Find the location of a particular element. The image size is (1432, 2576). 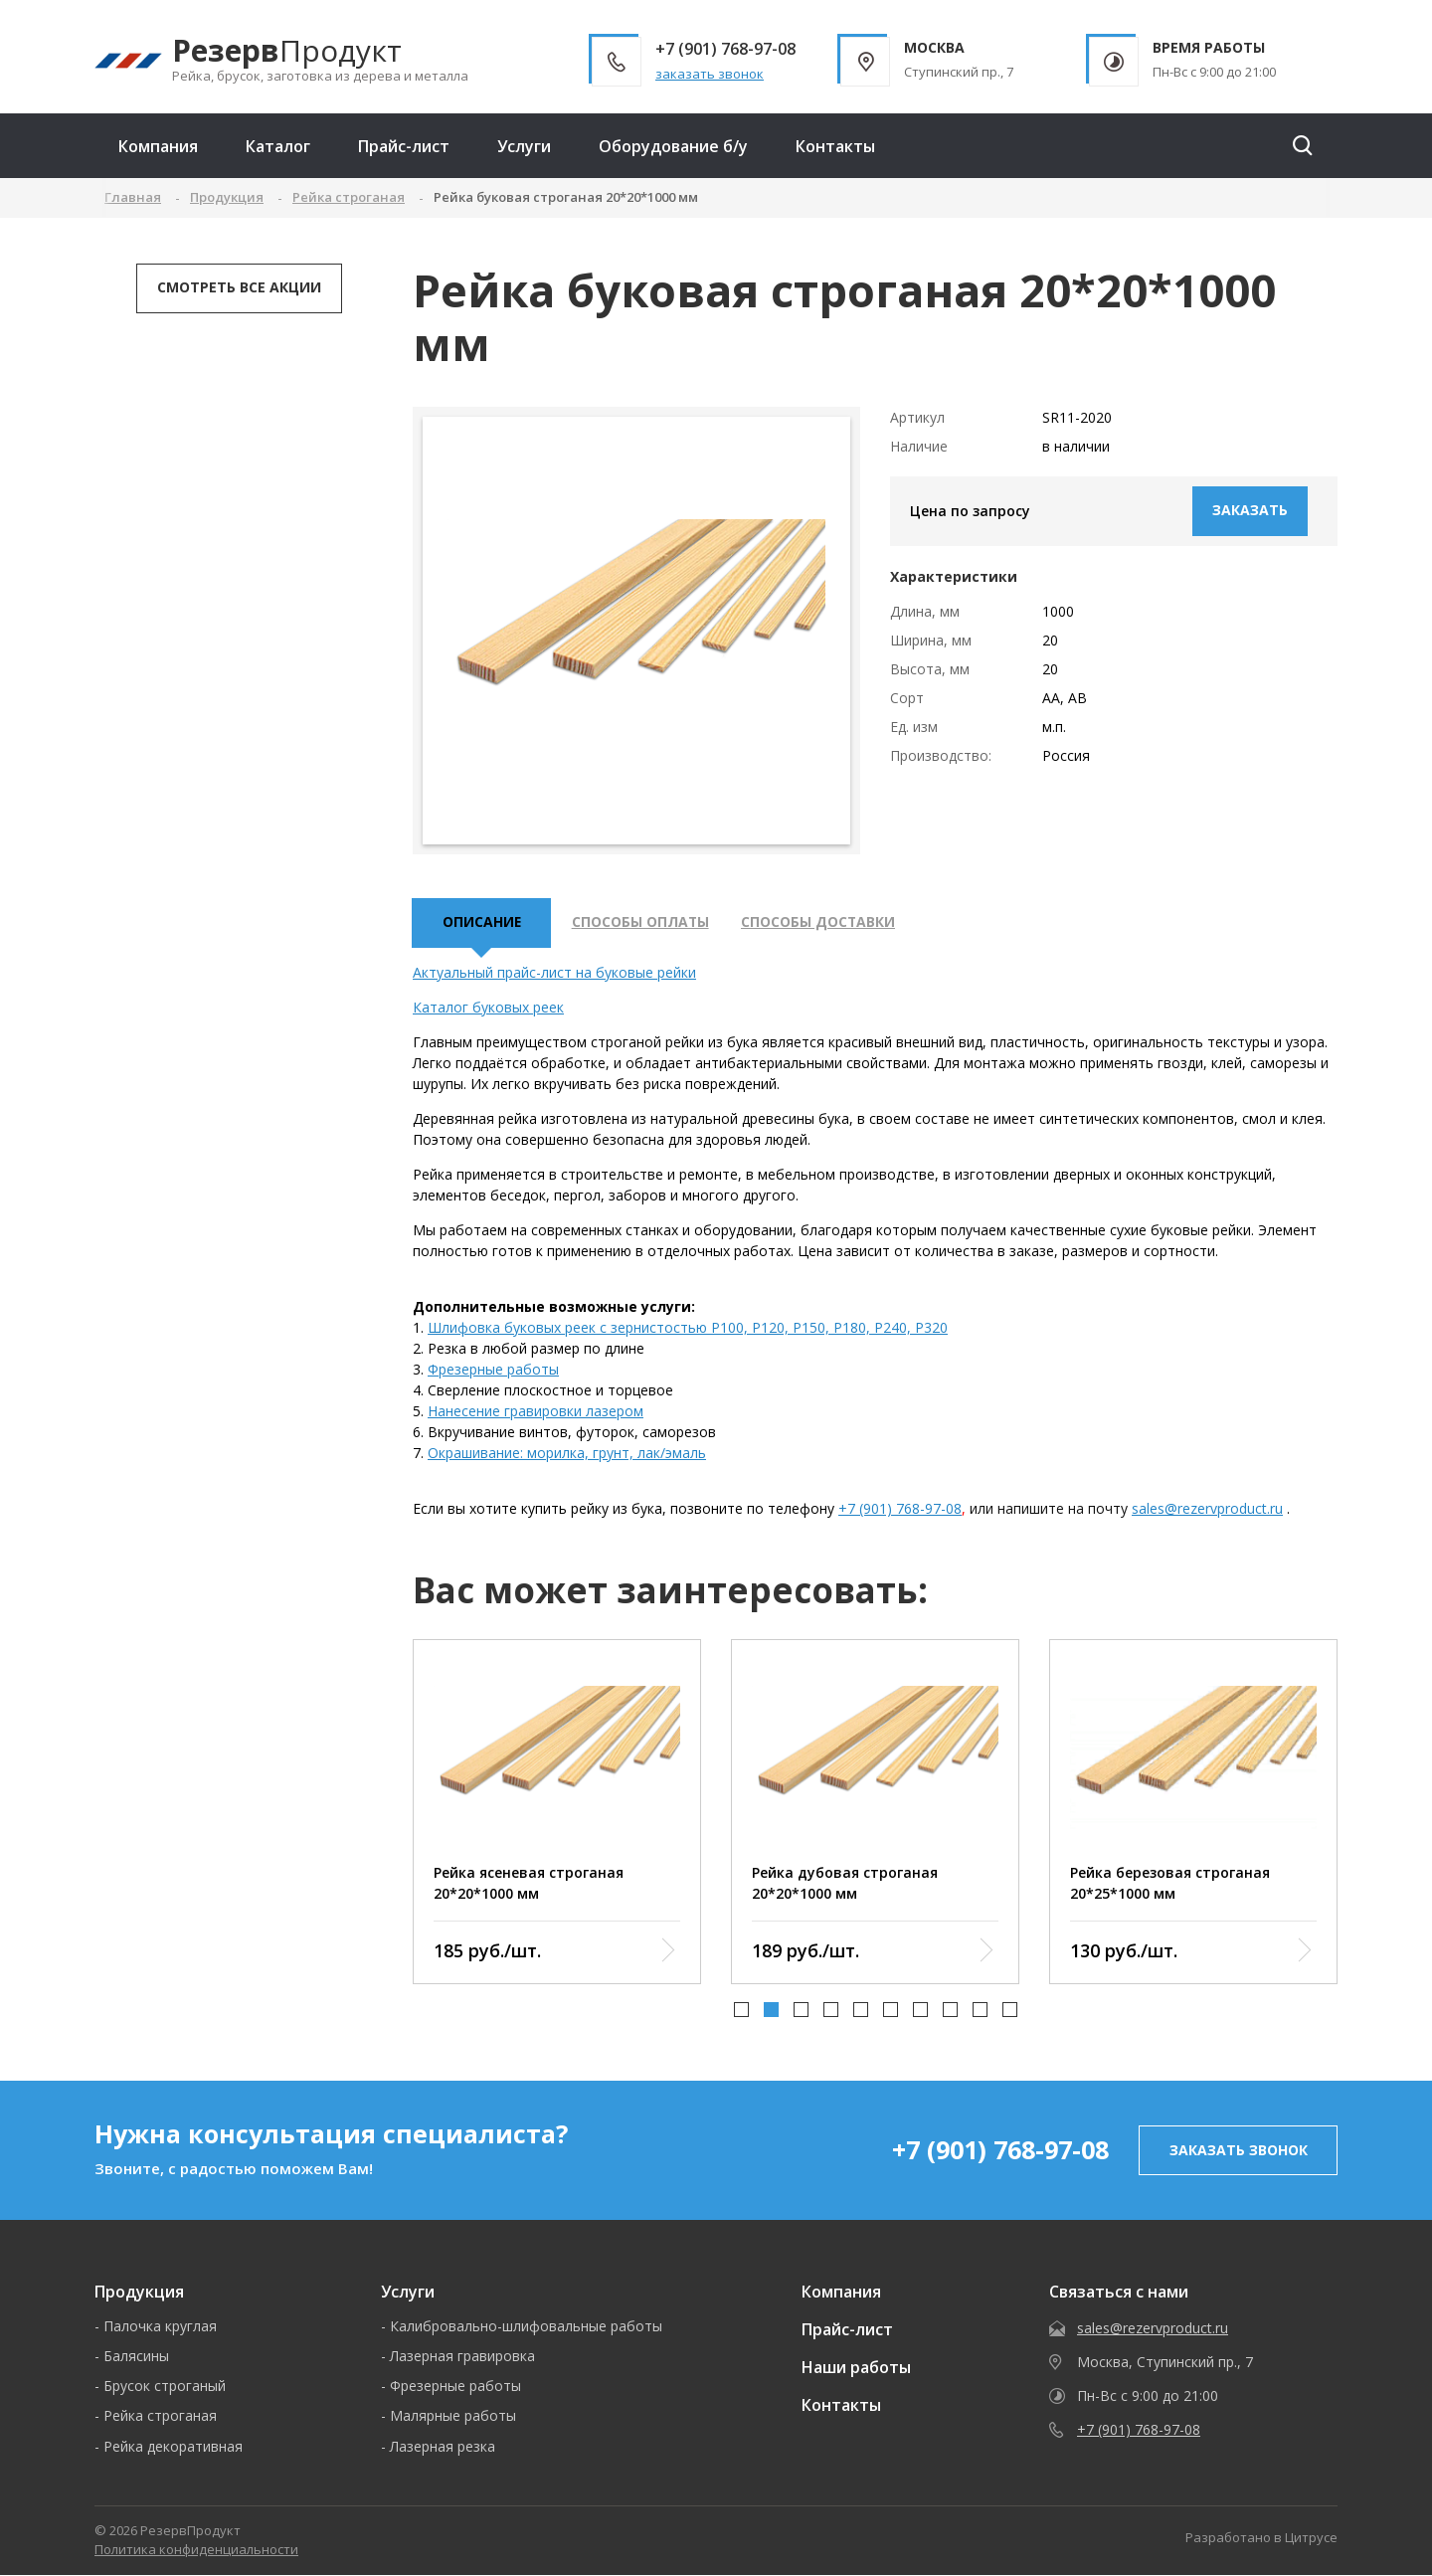

Наши работы is located at coordinates (856, 2369).